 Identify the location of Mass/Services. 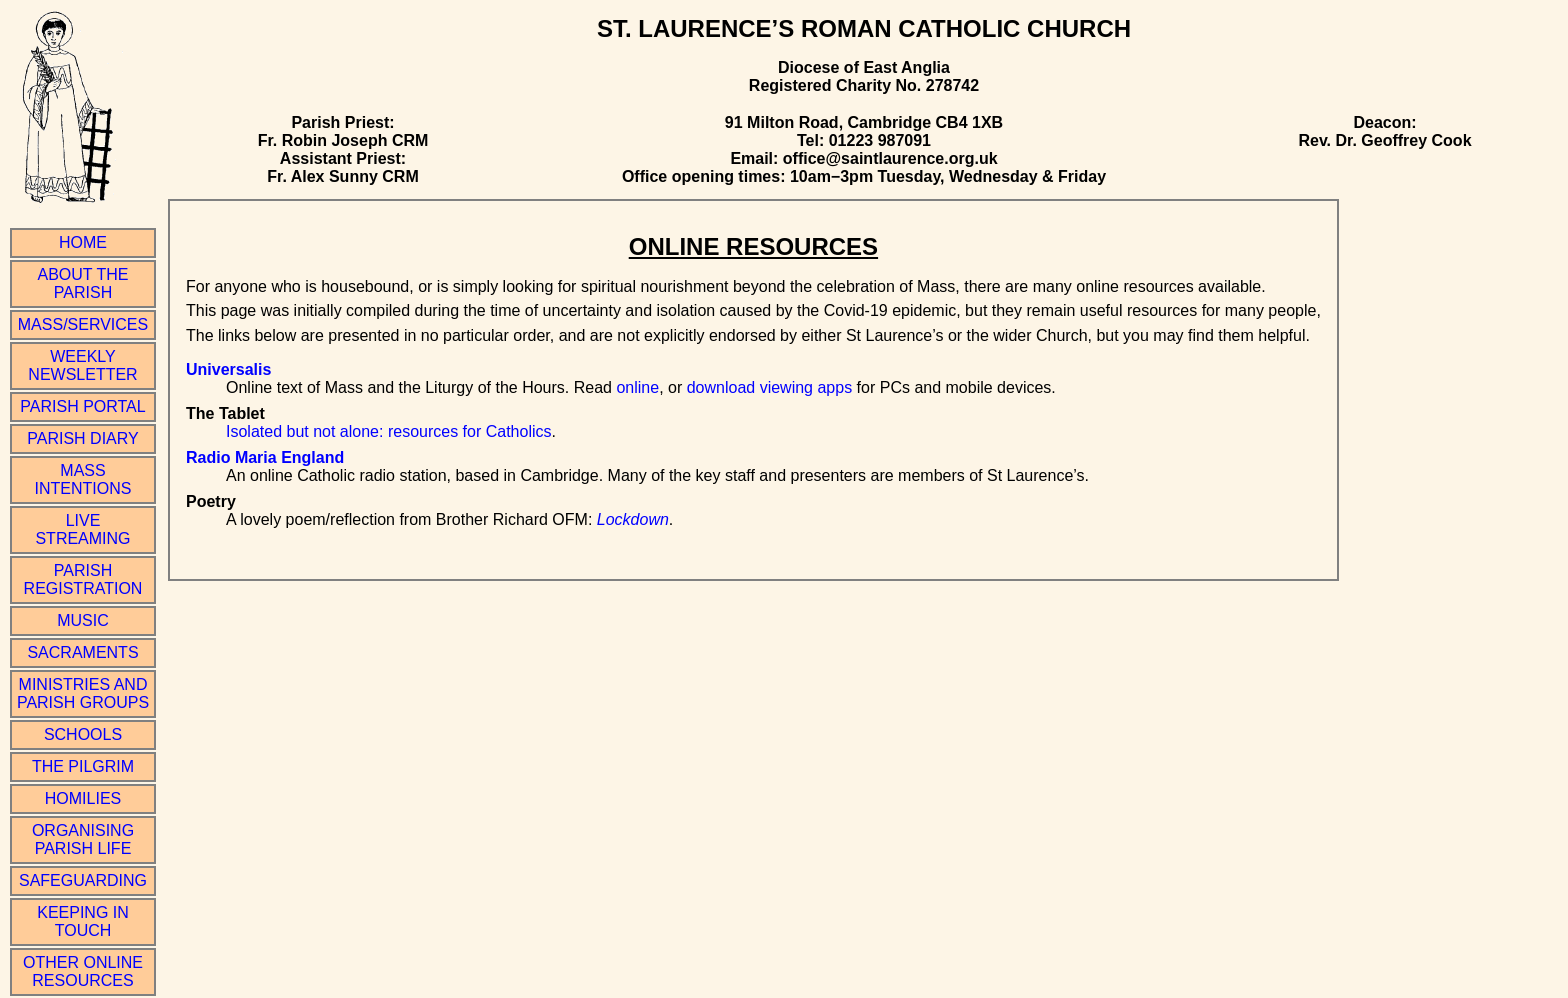
(83, 324).